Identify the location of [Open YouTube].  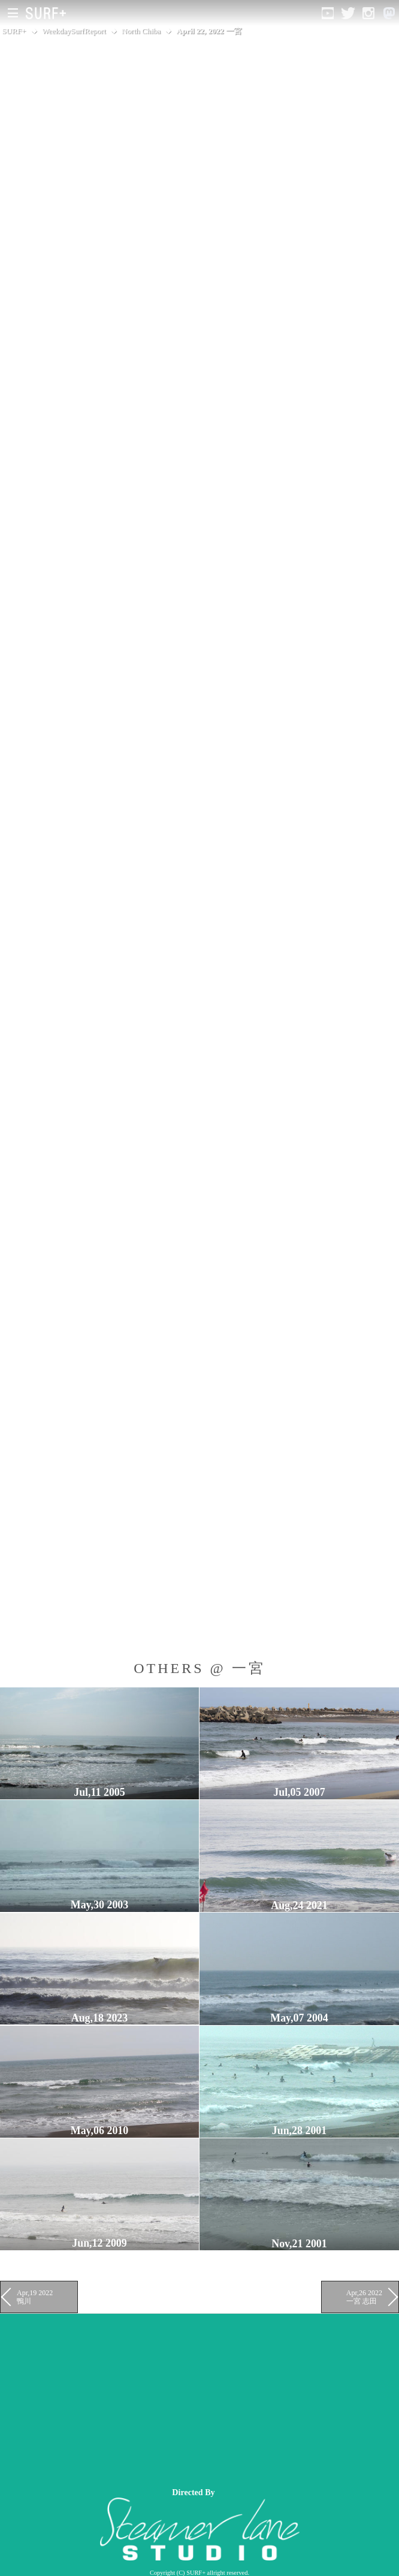
(328, 13).